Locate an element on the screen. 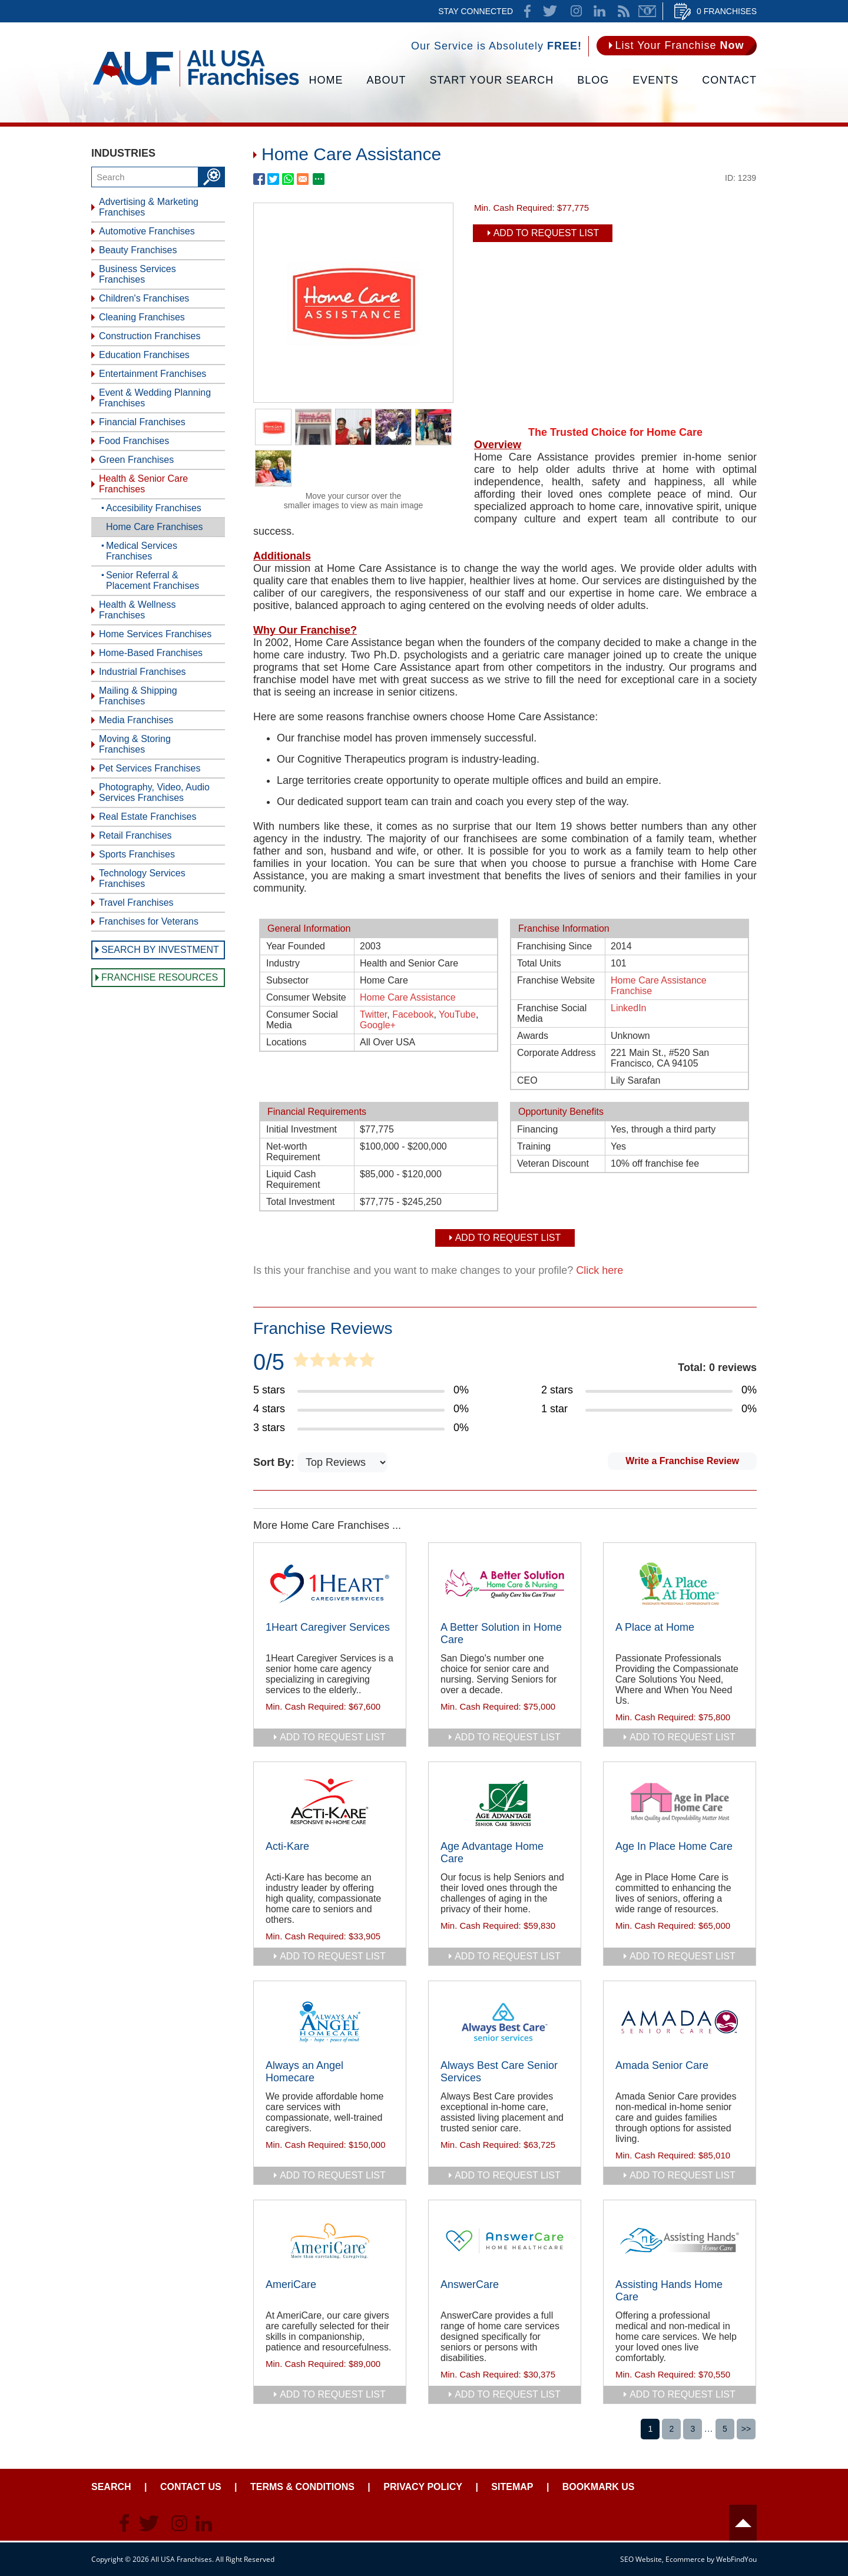 The width and height of the screenshot is (848, 2576). Consumer Website is located at coordinates (306, 997).